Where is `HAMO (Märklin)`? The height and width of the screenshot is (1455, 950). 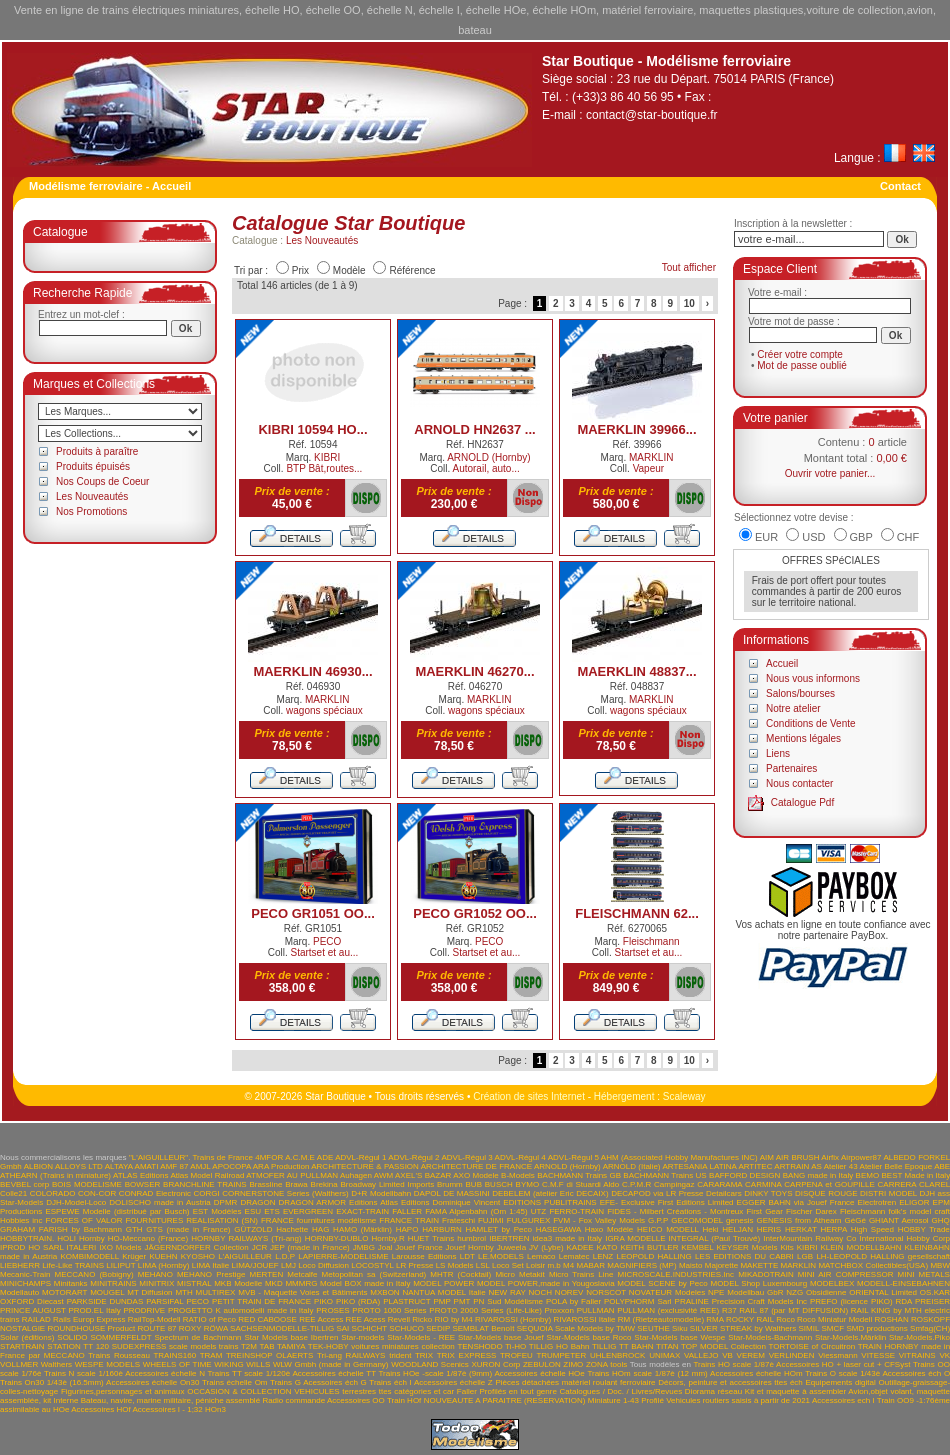
HAMO (Märklin) is located at coordinates (362, 1229).